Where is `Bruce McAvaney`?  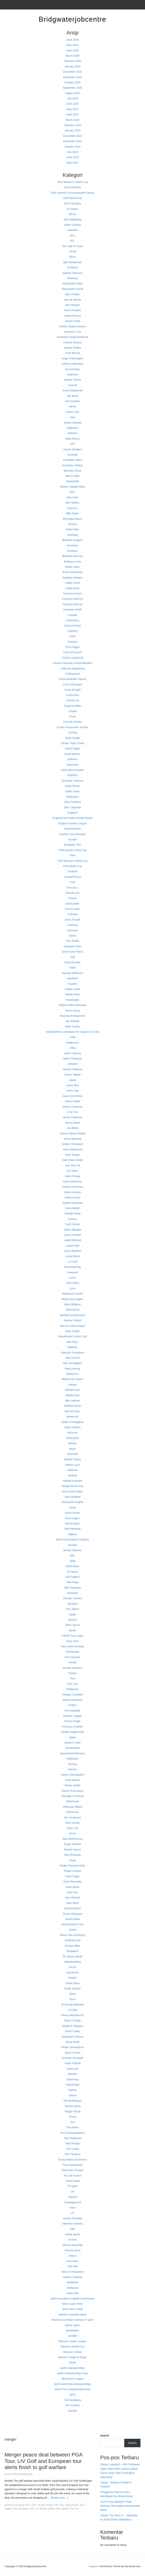 Bruce McAvaney is located at coordinates (72, 572).